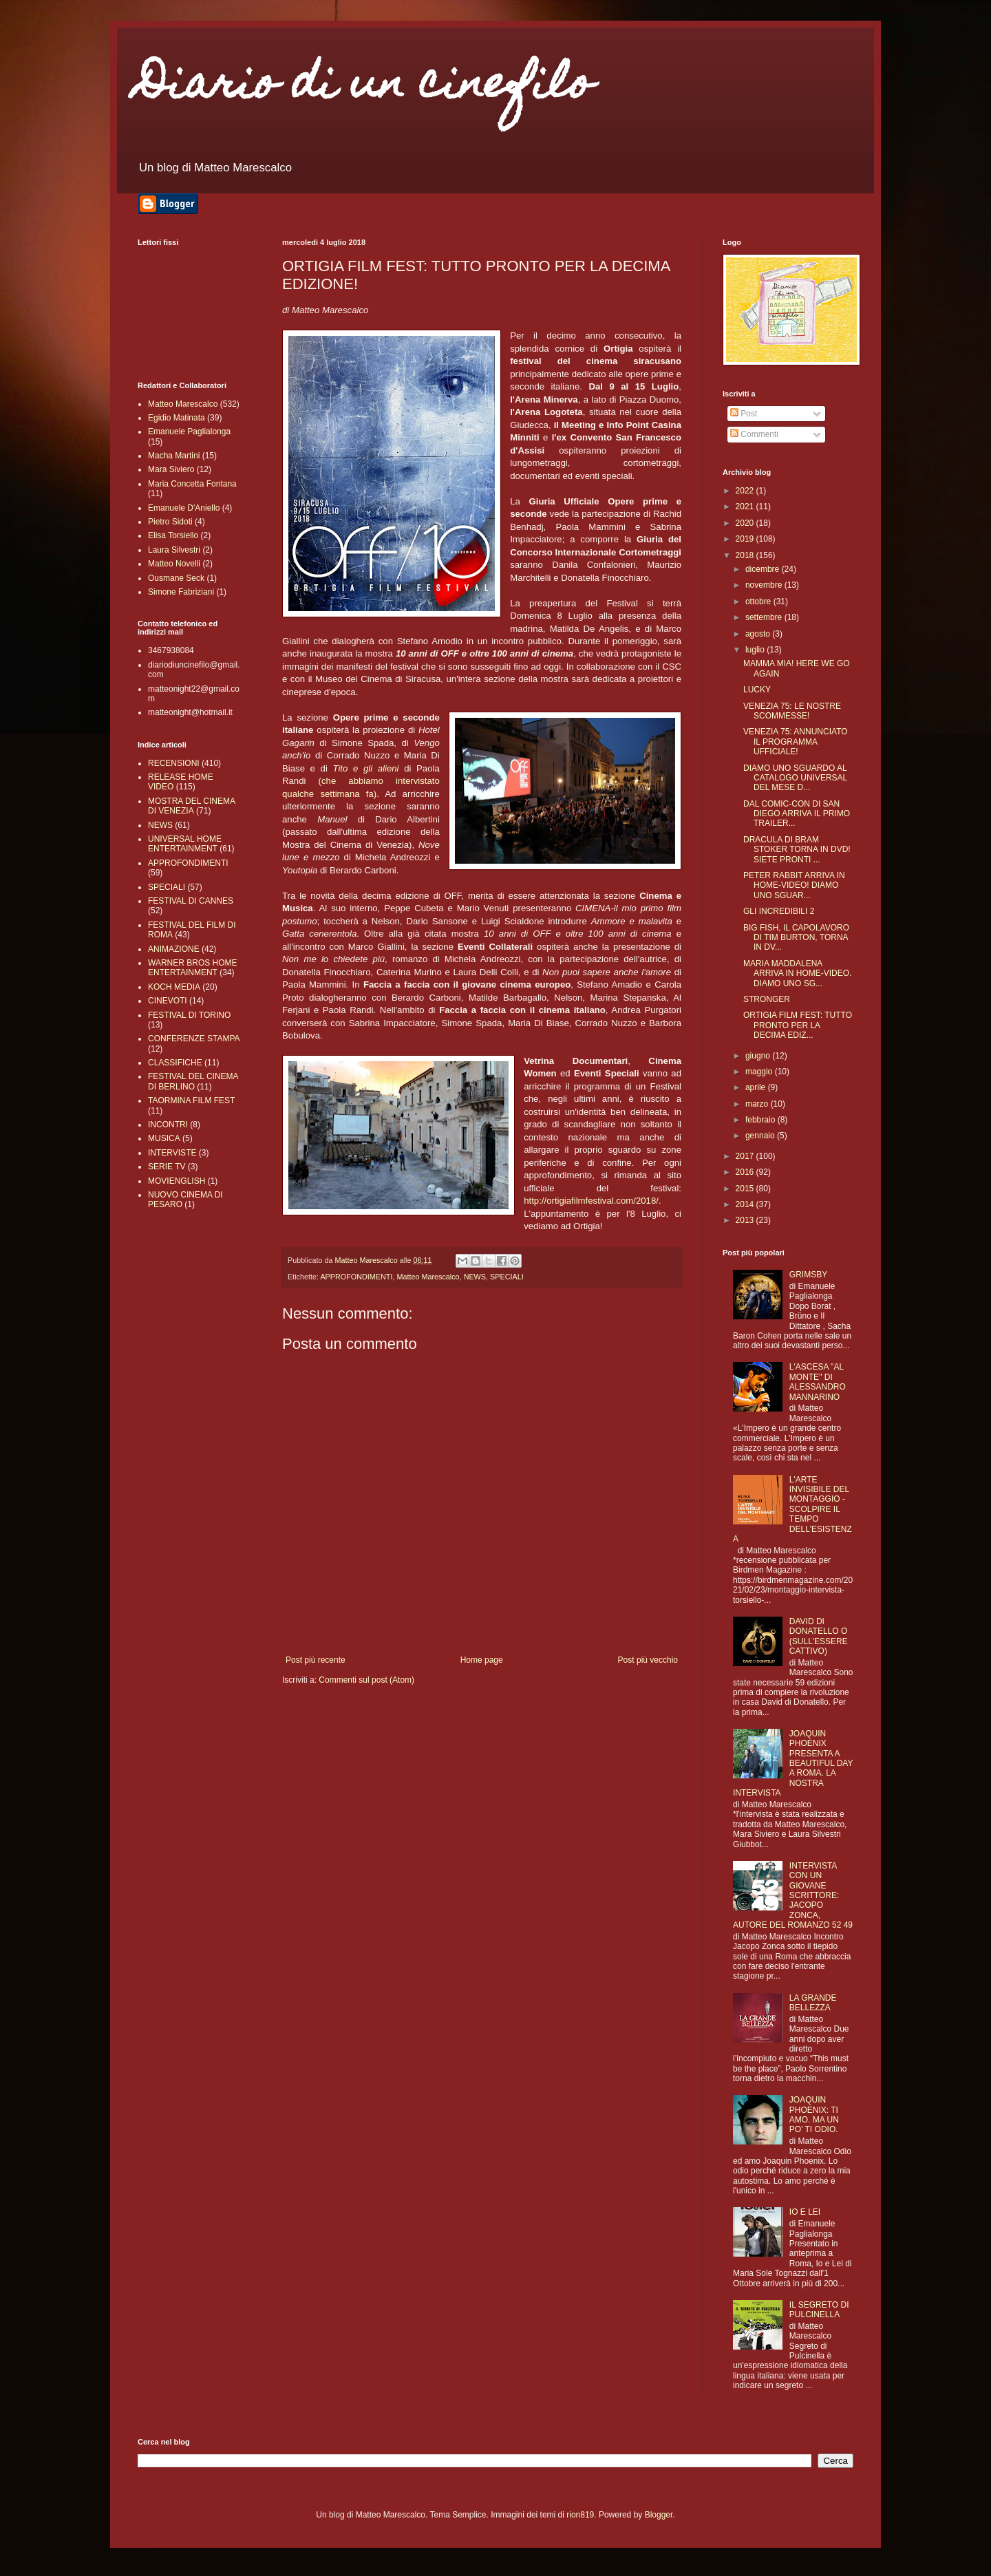 This screenshot has height=2576, width=991. Describe the element at coordinates (475, 1277) in the screenshot. I see `NEWS` at that location.